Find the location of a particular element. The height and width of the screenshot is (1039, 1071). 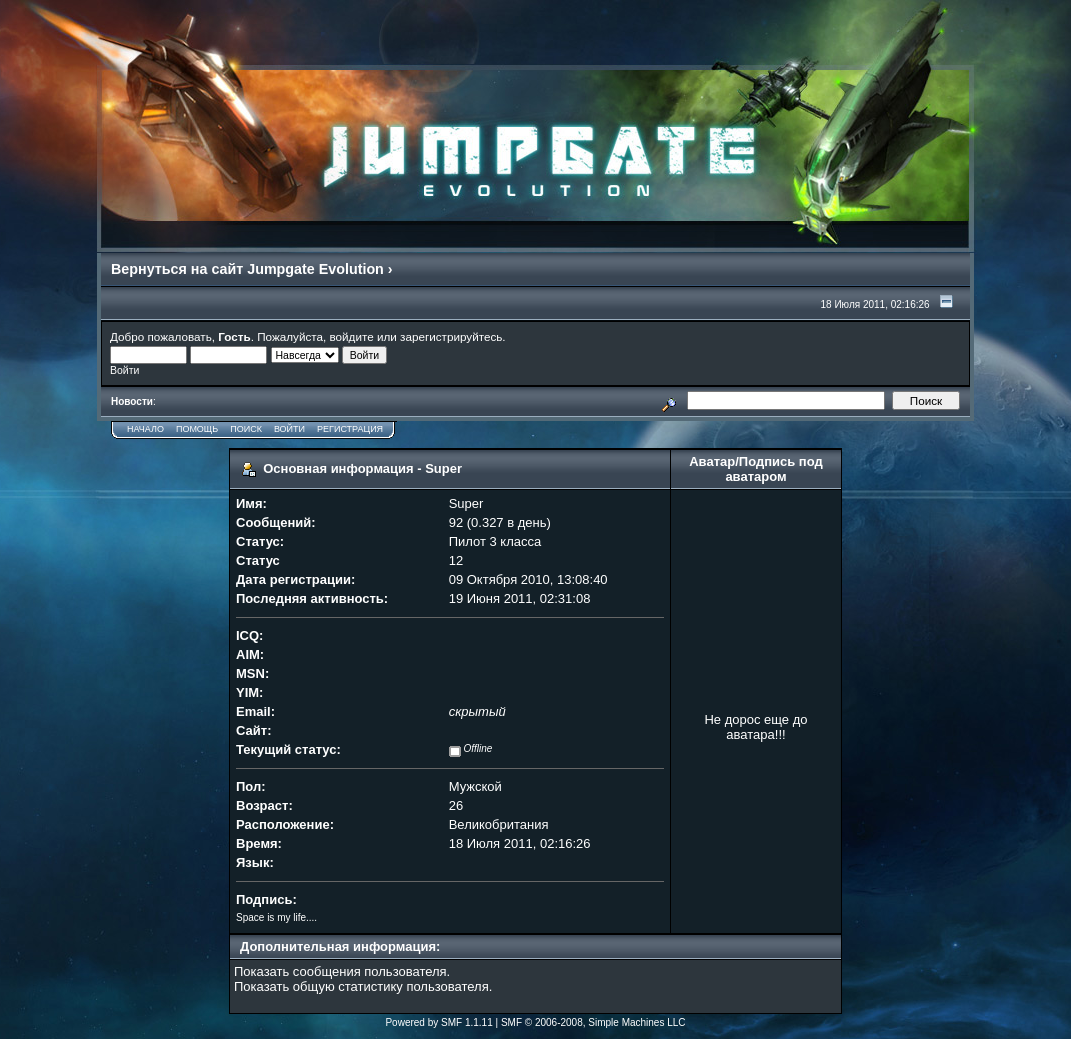

Войти is located at coordinates (289, 429).